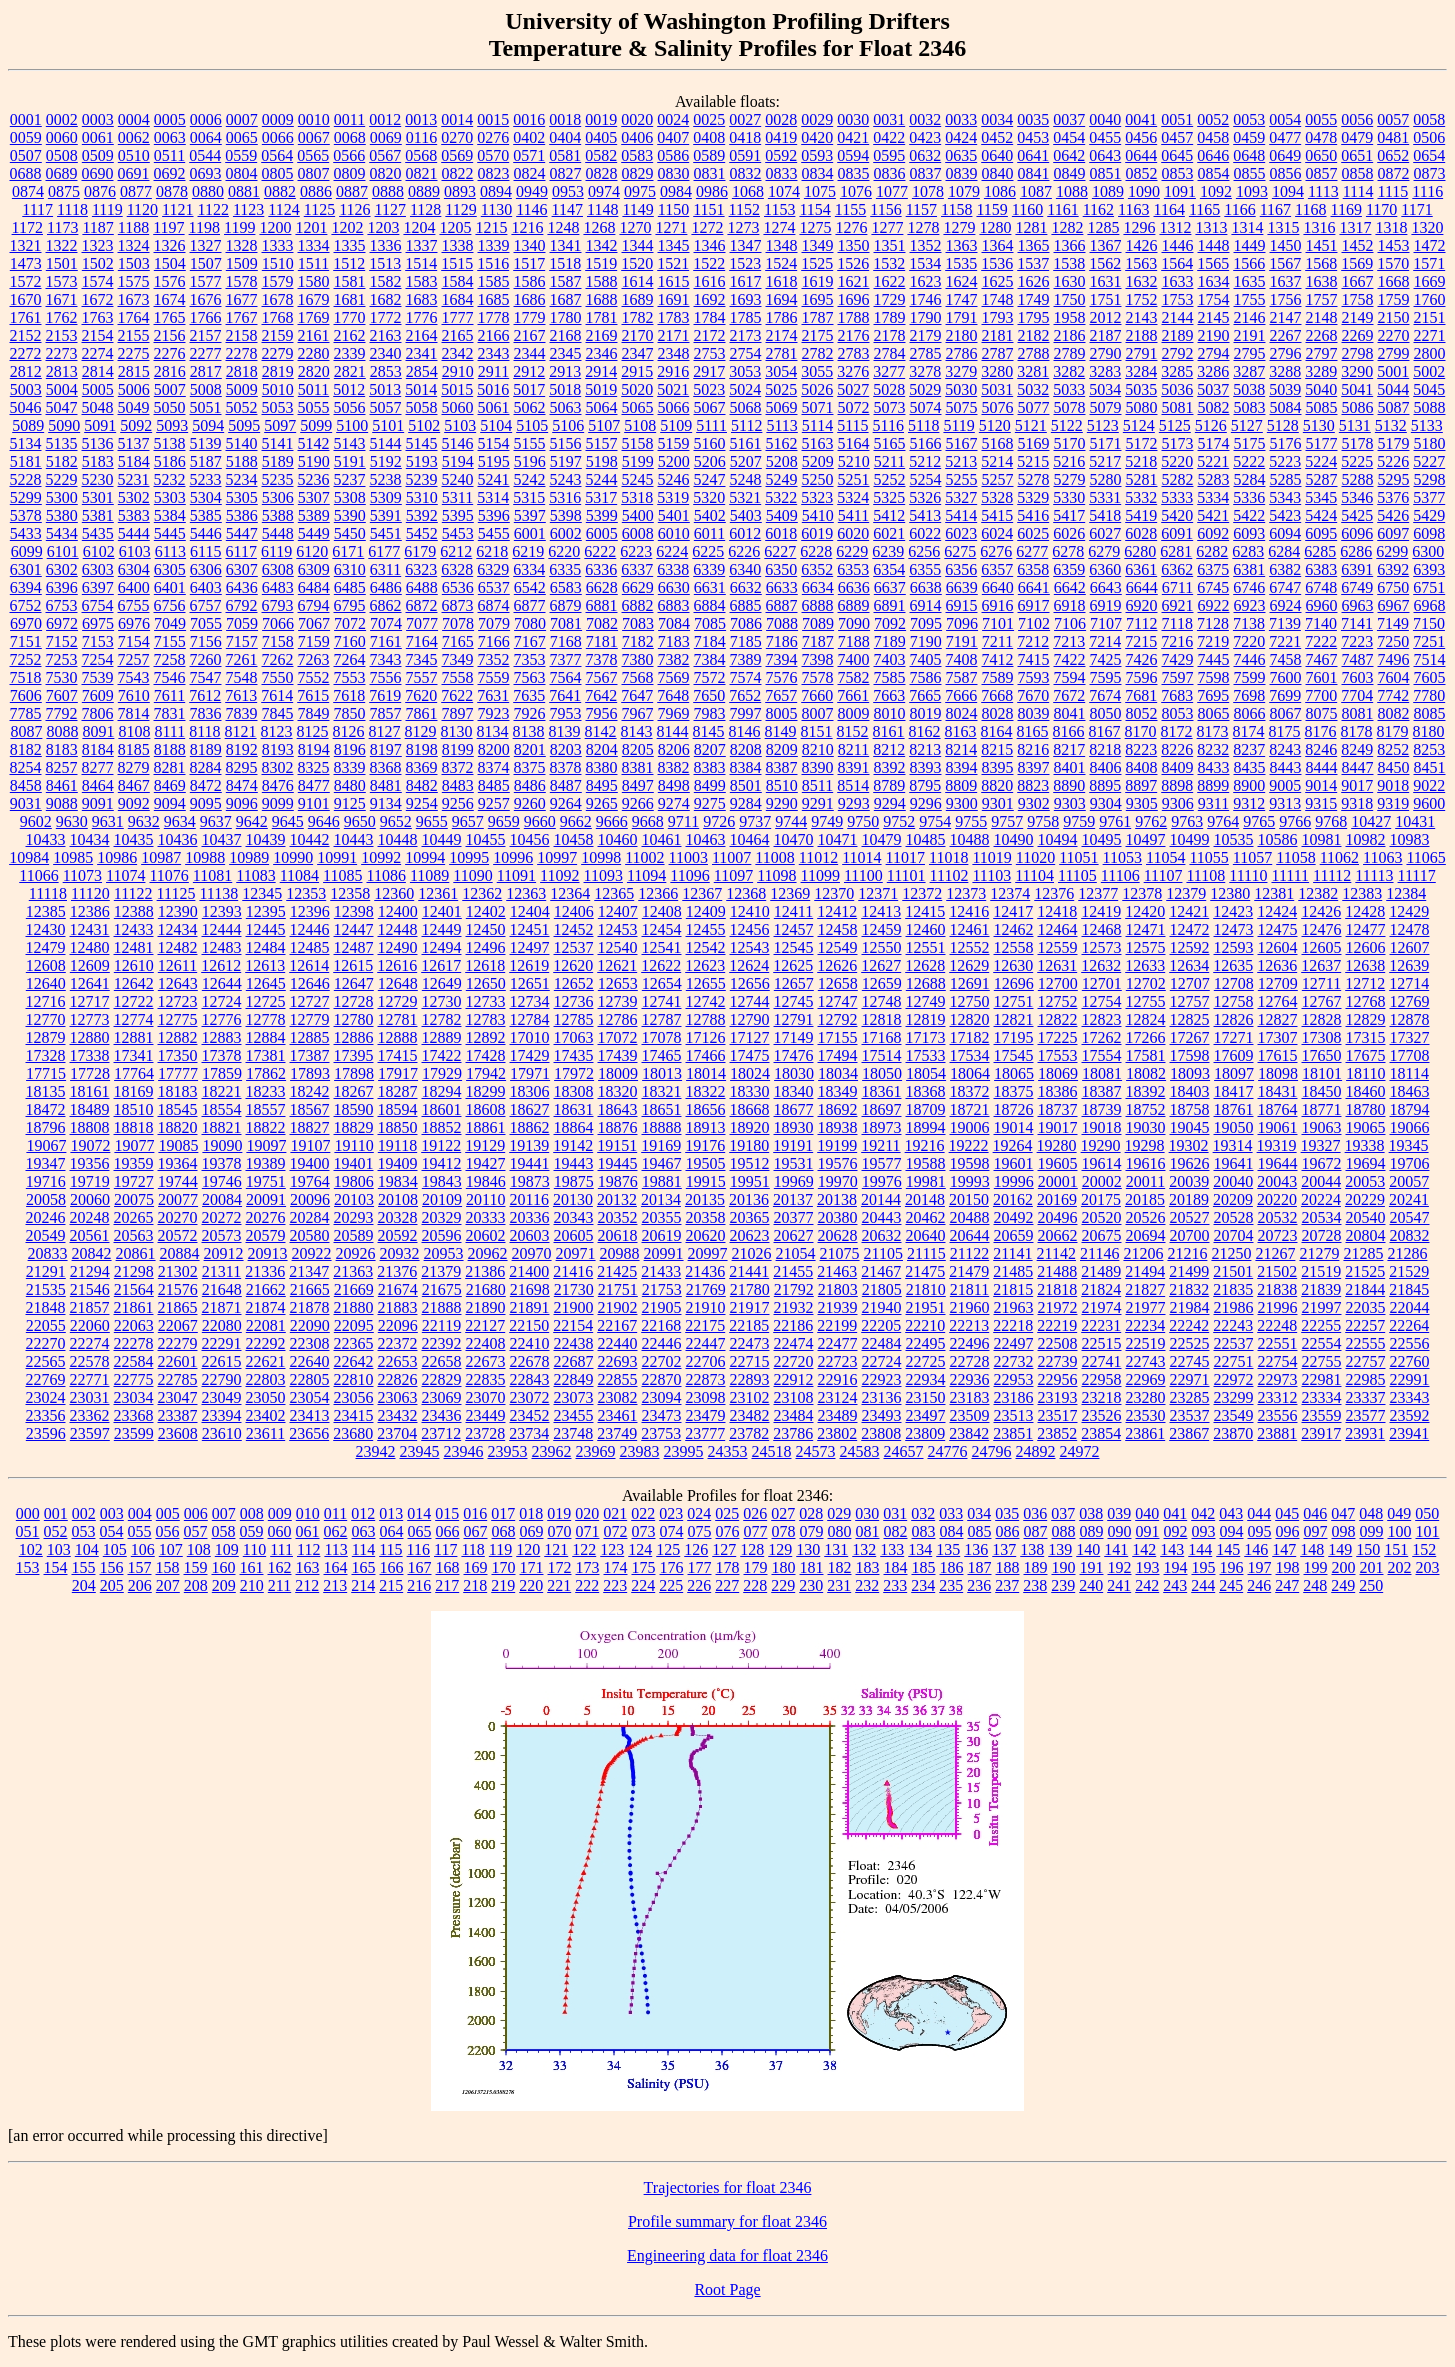  Describe the element at coordinates (1394, 767) in the screenshot. I see `8450` at that location.